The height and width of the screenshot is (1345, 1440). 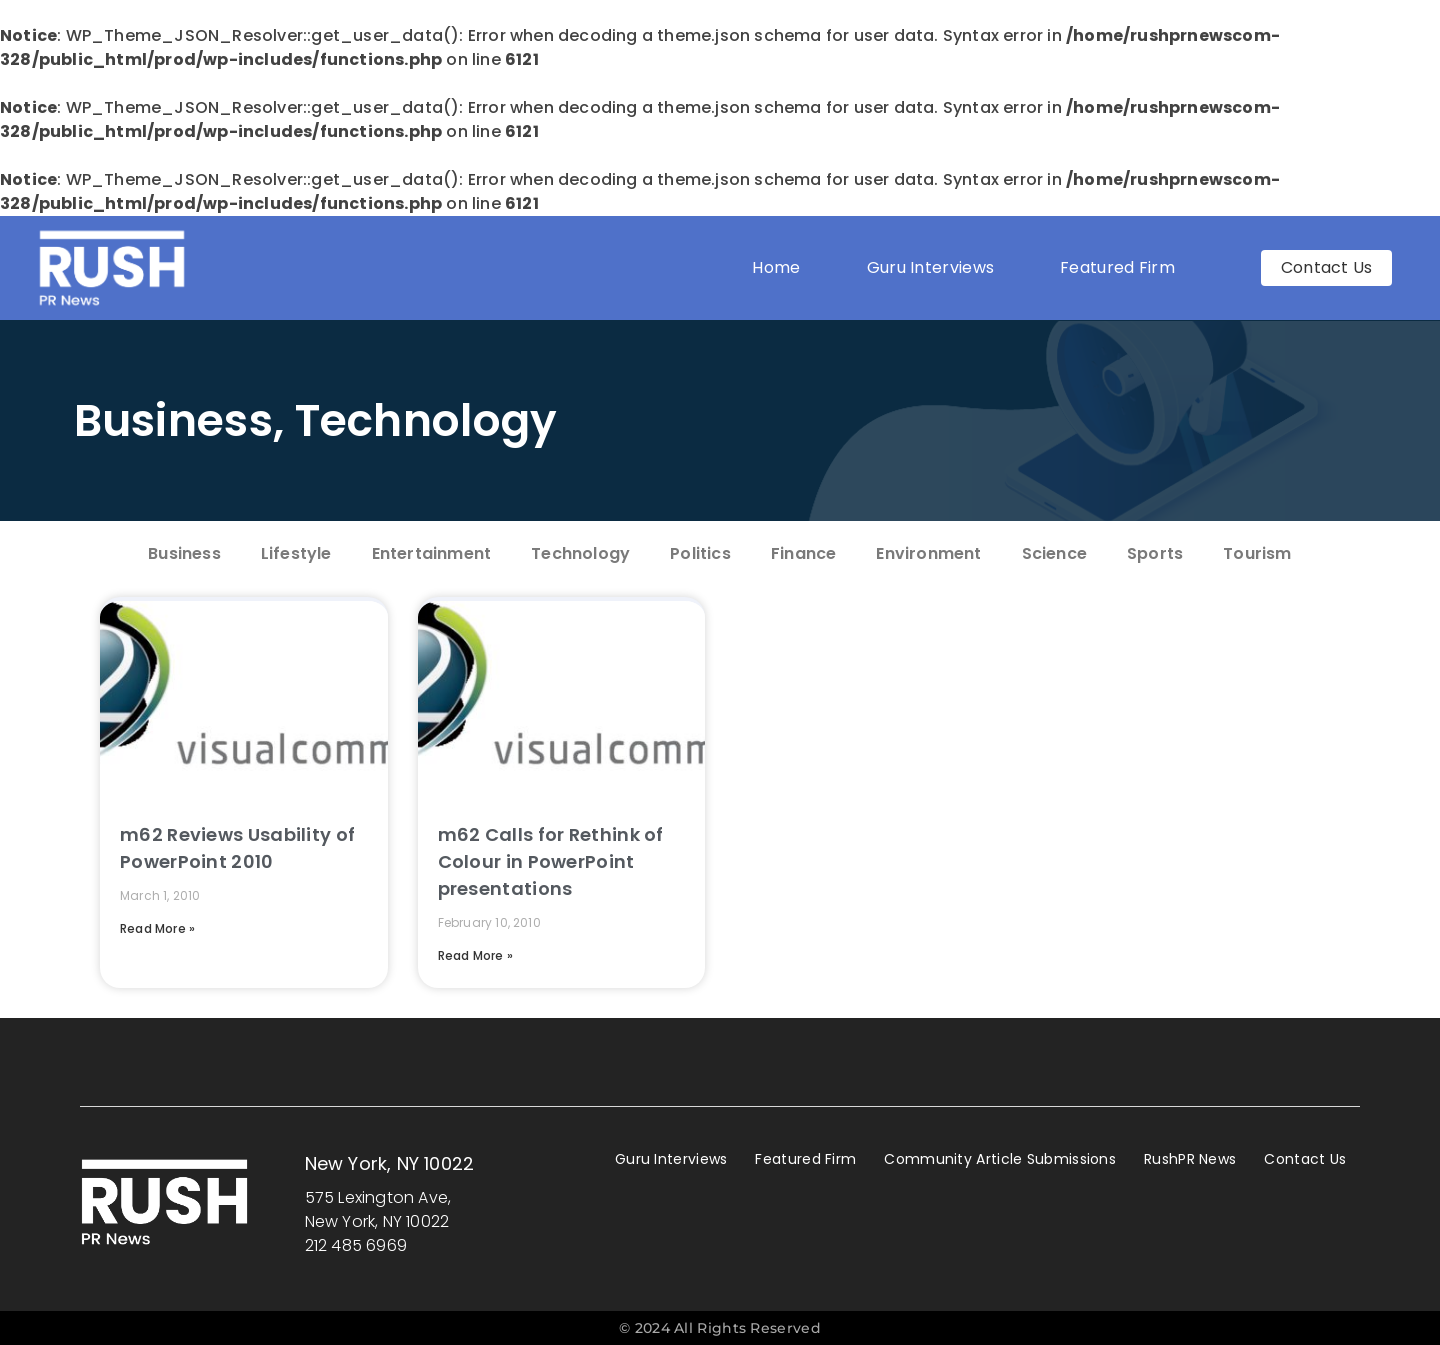 I want to click on Entertainment, so click(x=432, y=553).